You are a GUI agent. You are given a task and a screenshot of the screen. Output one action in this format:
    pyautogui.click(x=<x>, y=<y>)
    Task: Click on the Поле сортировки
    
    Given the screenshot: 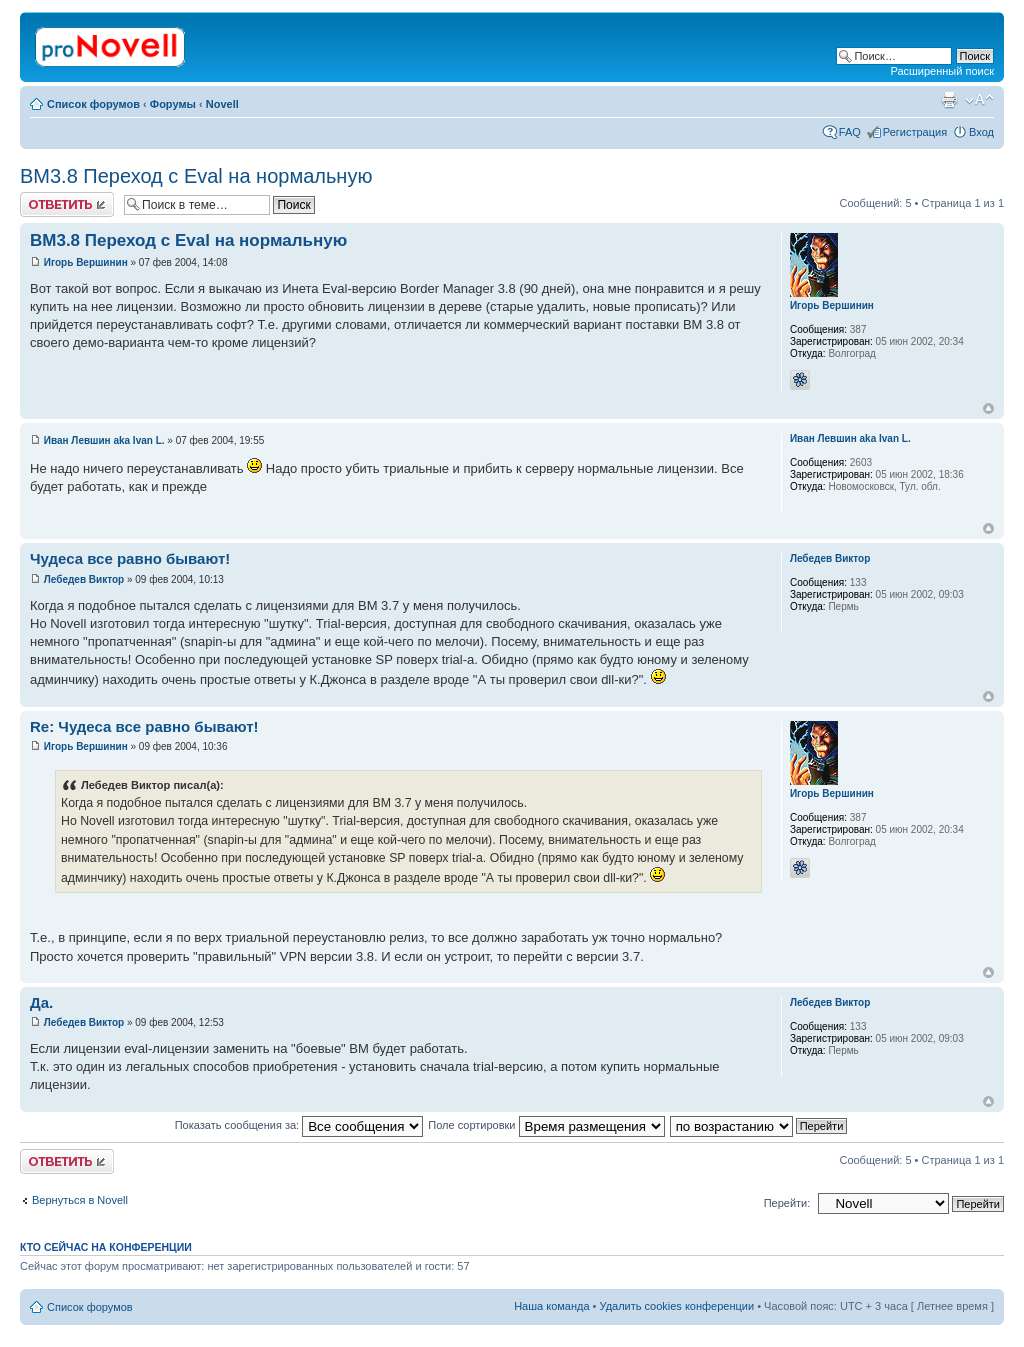 What is the action you would take?
    pyautogui.click(x=546, y=1125)
    